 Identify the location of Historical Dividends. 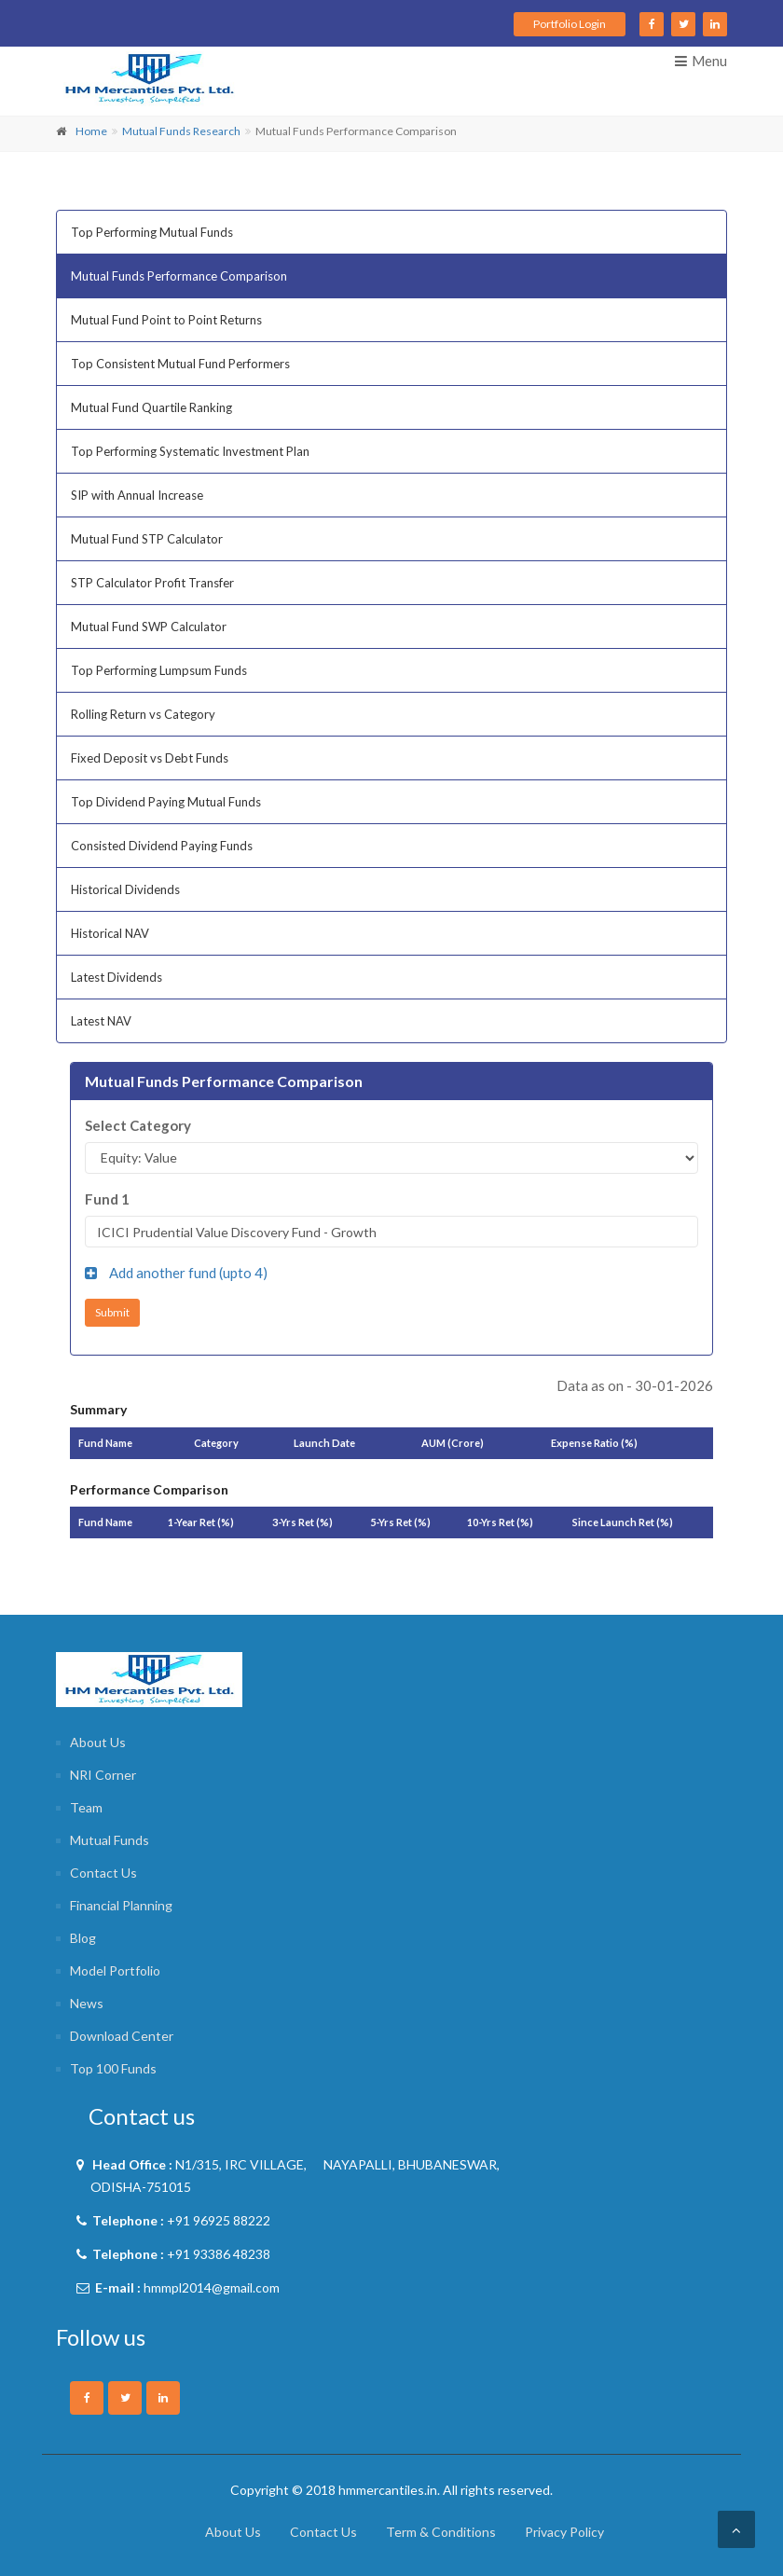
(125, 889).